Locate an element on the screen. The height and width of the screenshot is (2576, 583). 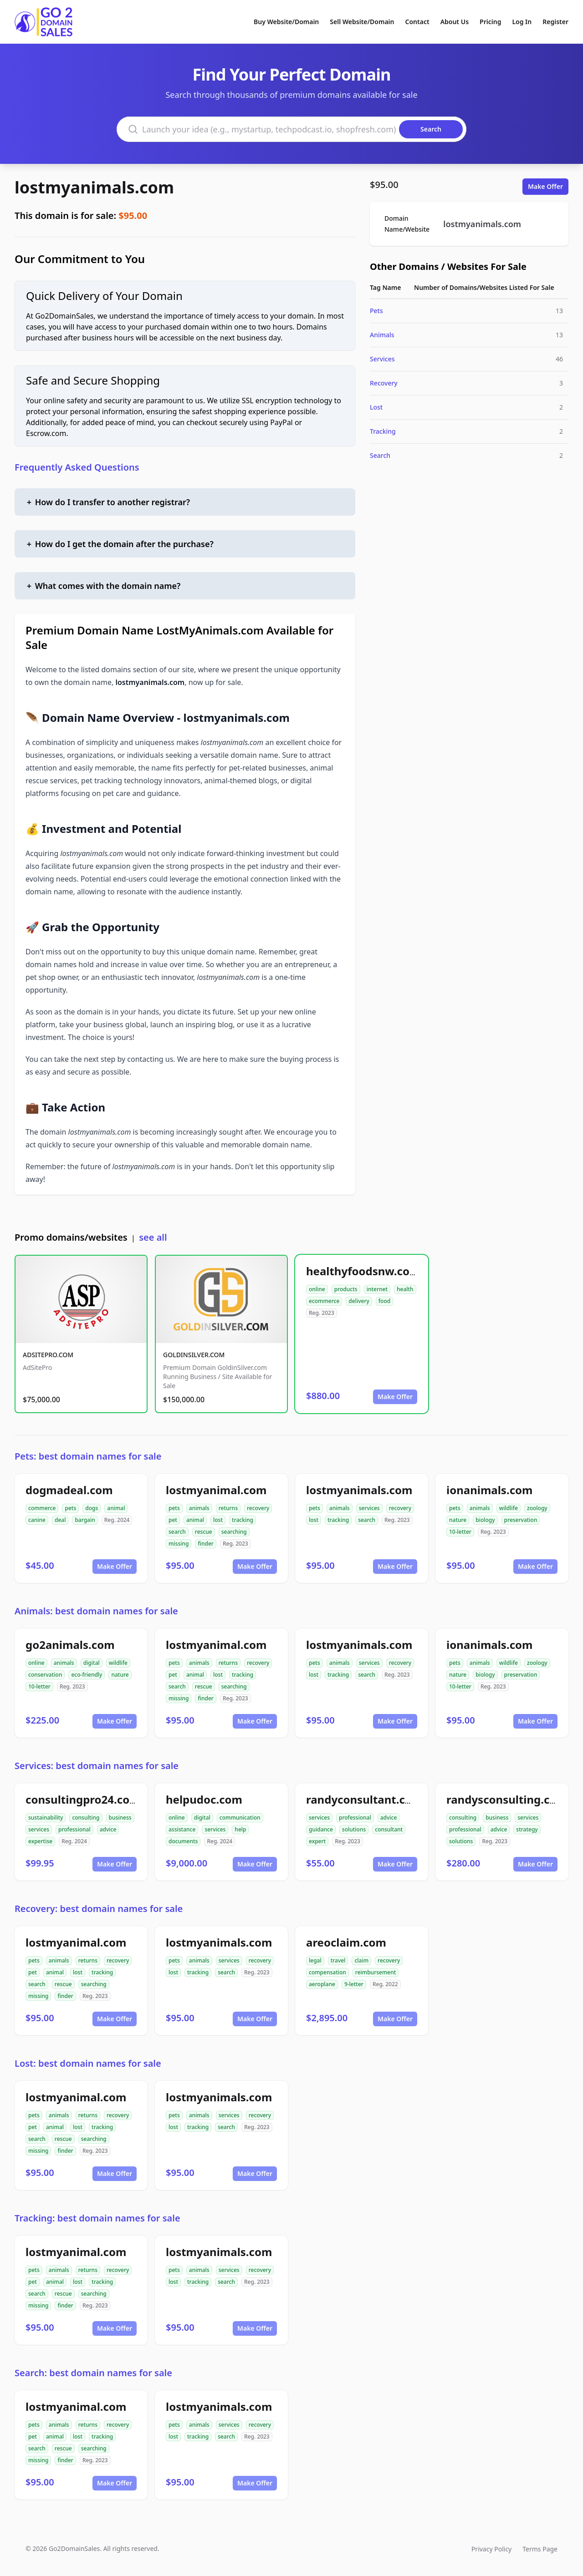
eco-friendly is located at coordinates (86, 1674).